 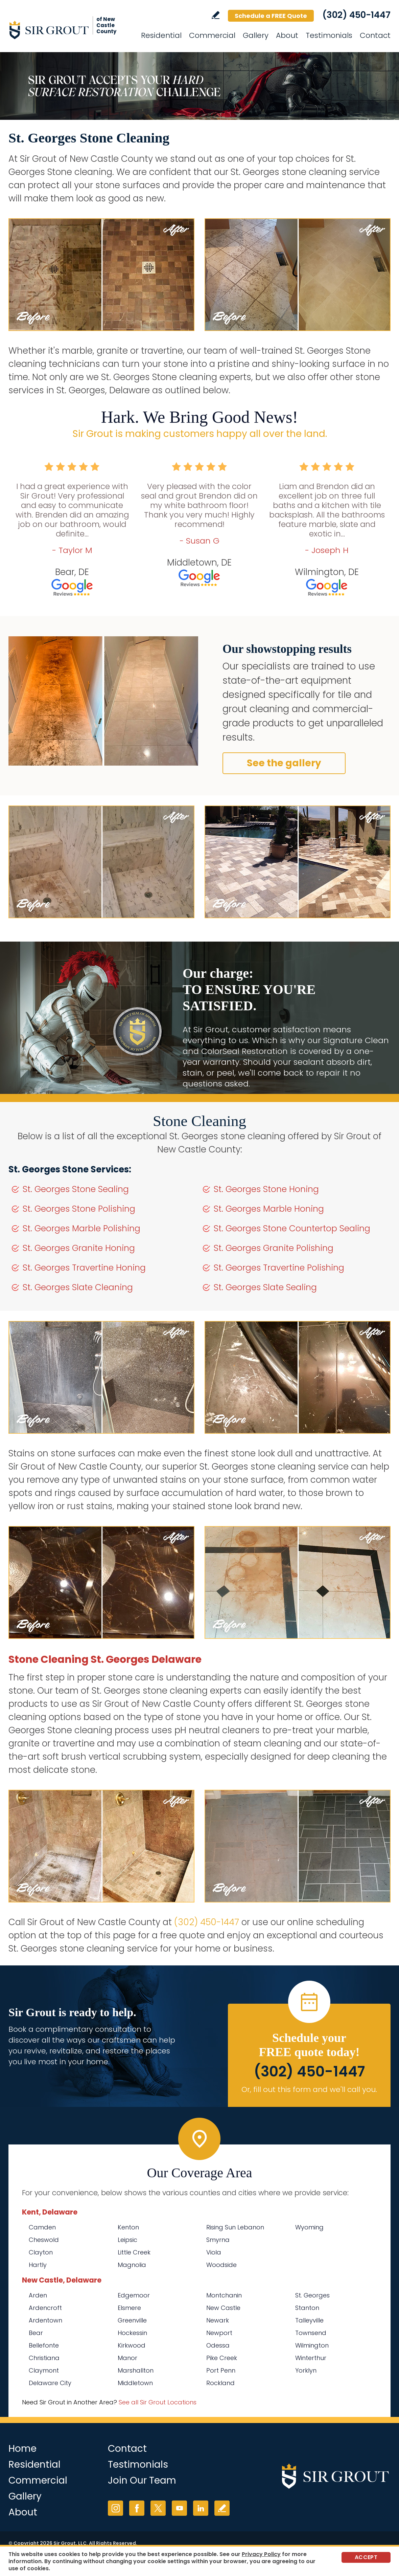 What do you see at coordinates (128, 2227) in the screenshot?
I see `Kenton` at bounding box center [128, 2227].